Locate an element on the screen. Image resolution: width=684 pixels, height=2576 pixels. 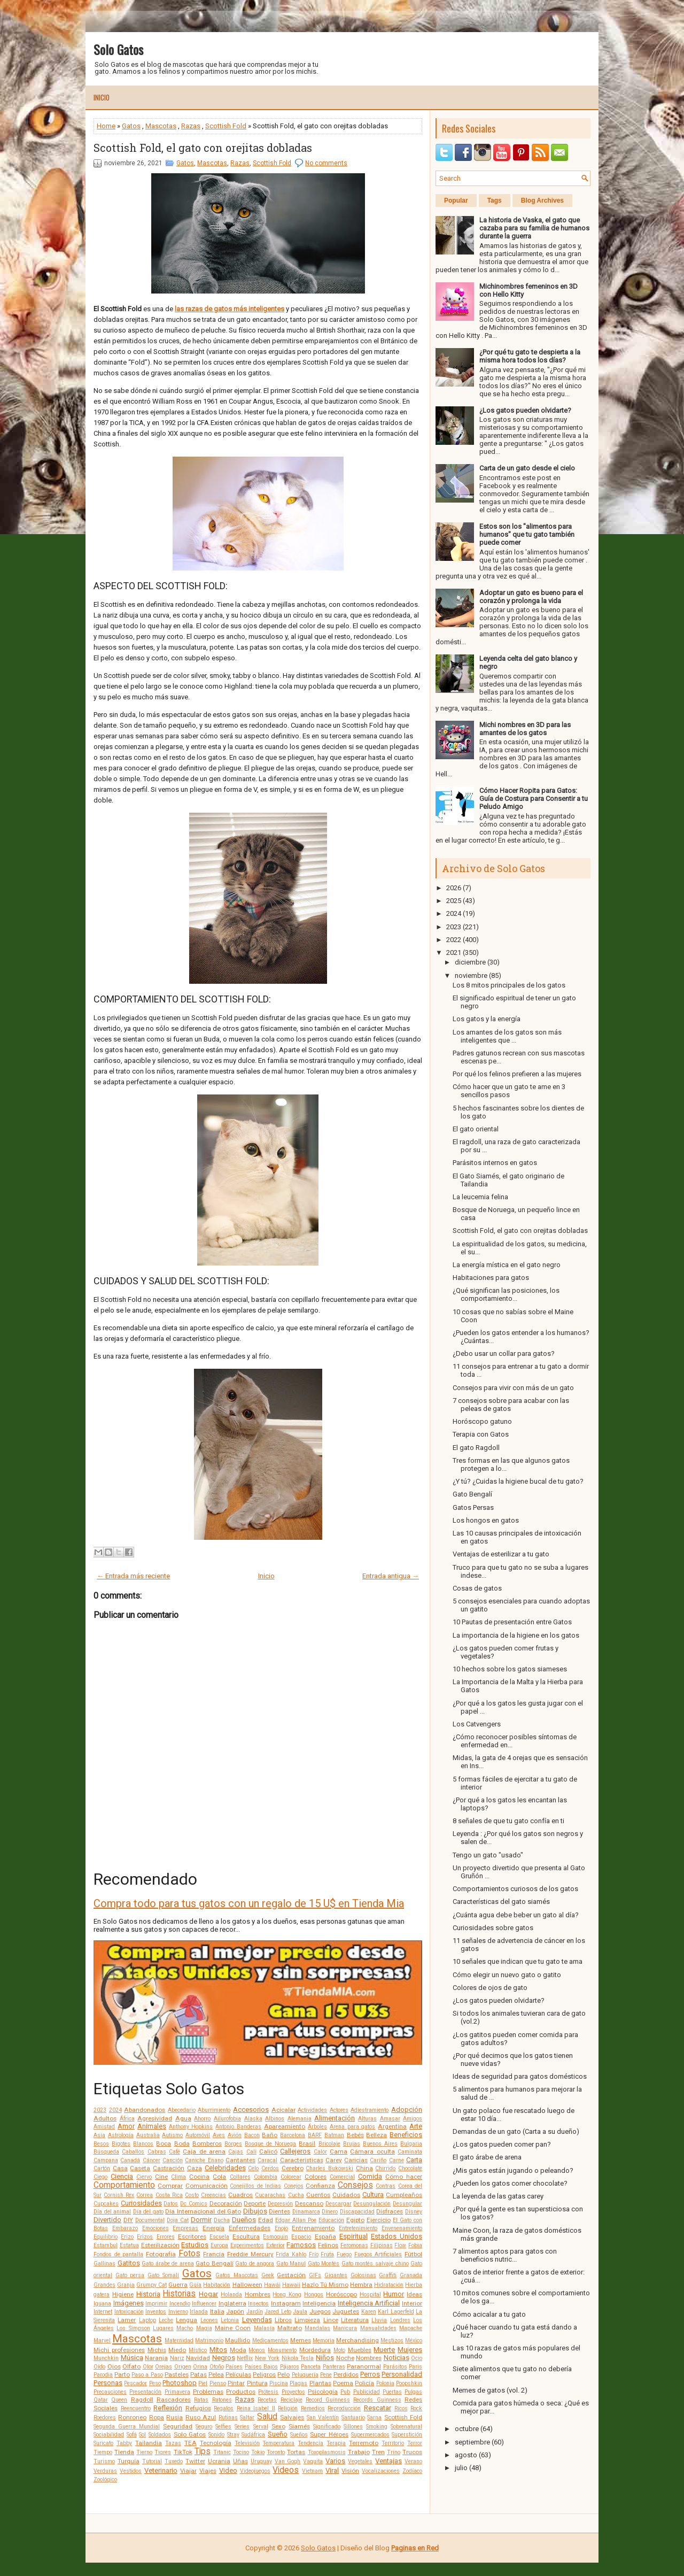
Por qué los felinos prefieren a las mujeres is located at coordinates (517, 1074).